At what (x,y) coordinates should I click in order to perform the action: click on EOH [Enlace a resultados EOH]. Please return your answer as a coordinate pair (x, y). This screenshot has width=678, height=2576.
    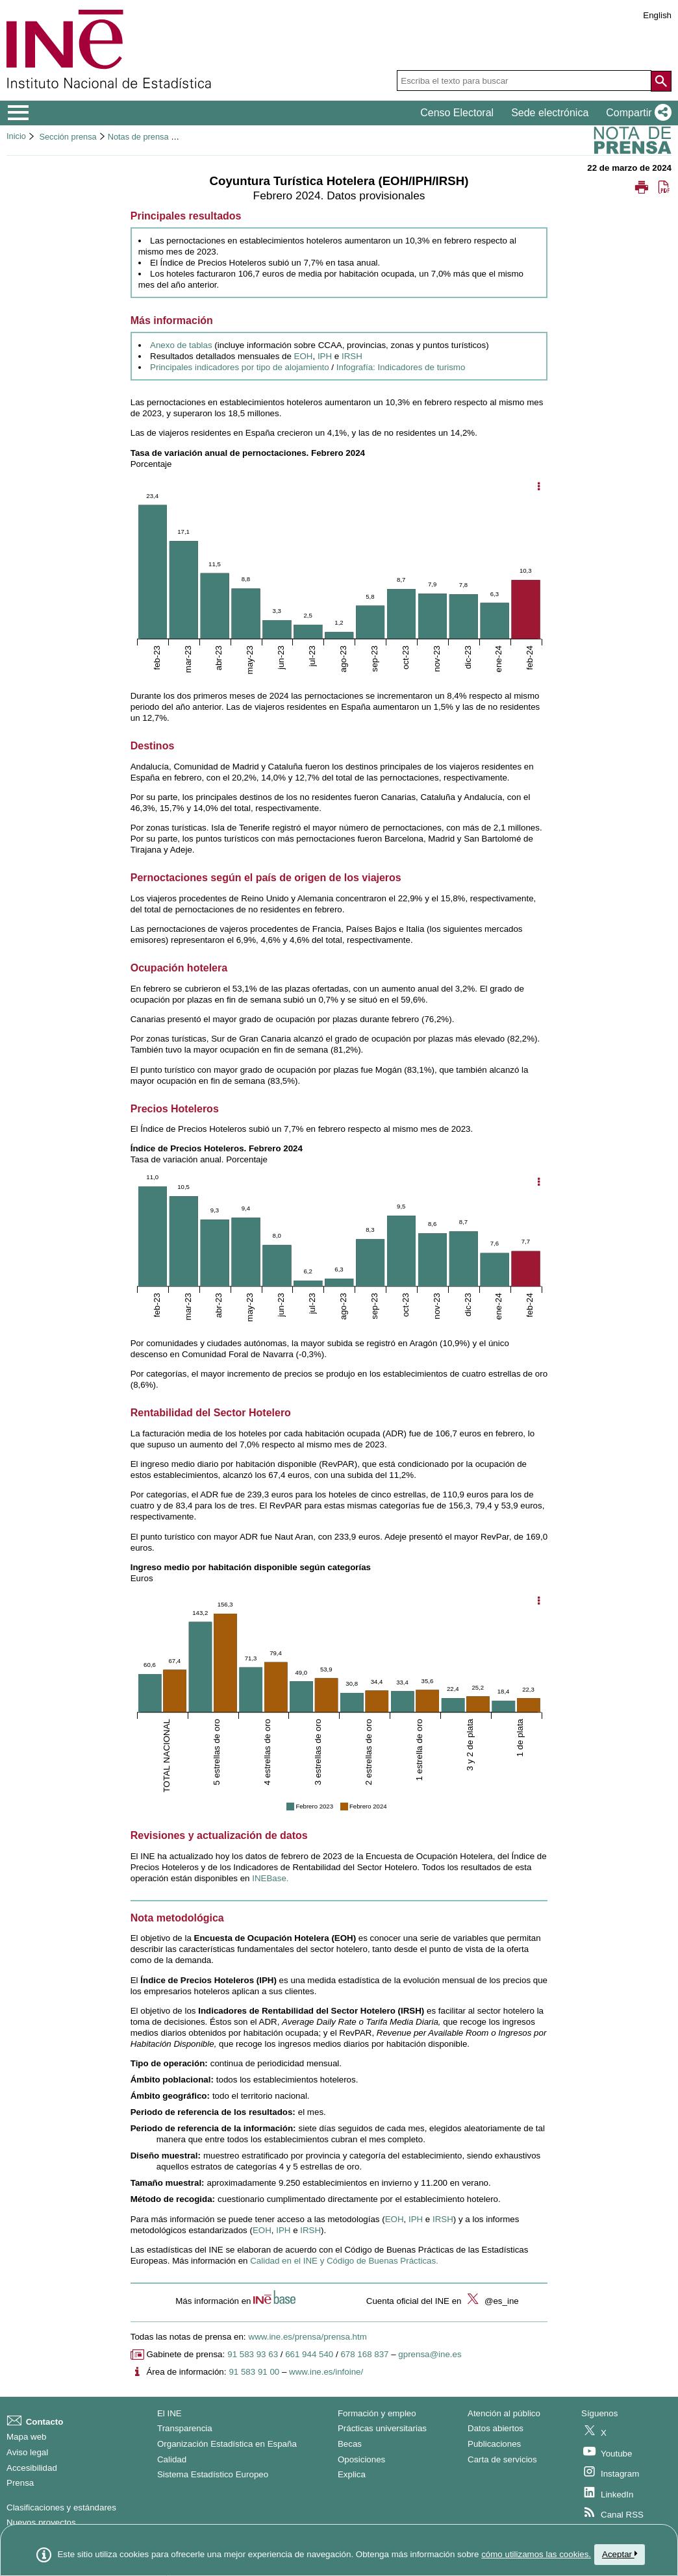
    Looking at the image, I should click on (303, 356).